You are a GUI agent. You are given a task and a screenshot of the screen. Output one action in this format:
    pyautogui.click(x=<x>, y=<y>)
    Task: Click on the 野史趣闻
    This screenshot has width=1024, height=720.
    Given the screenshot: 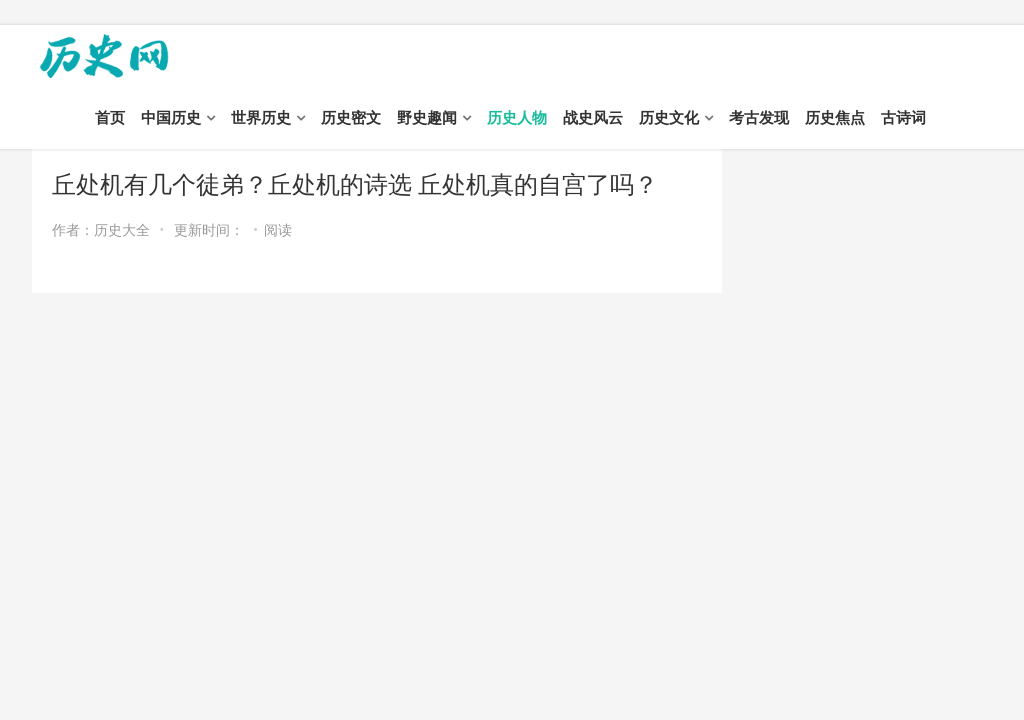 What is the action you would take?
    pyautogui.click(x=427, y=118)
    